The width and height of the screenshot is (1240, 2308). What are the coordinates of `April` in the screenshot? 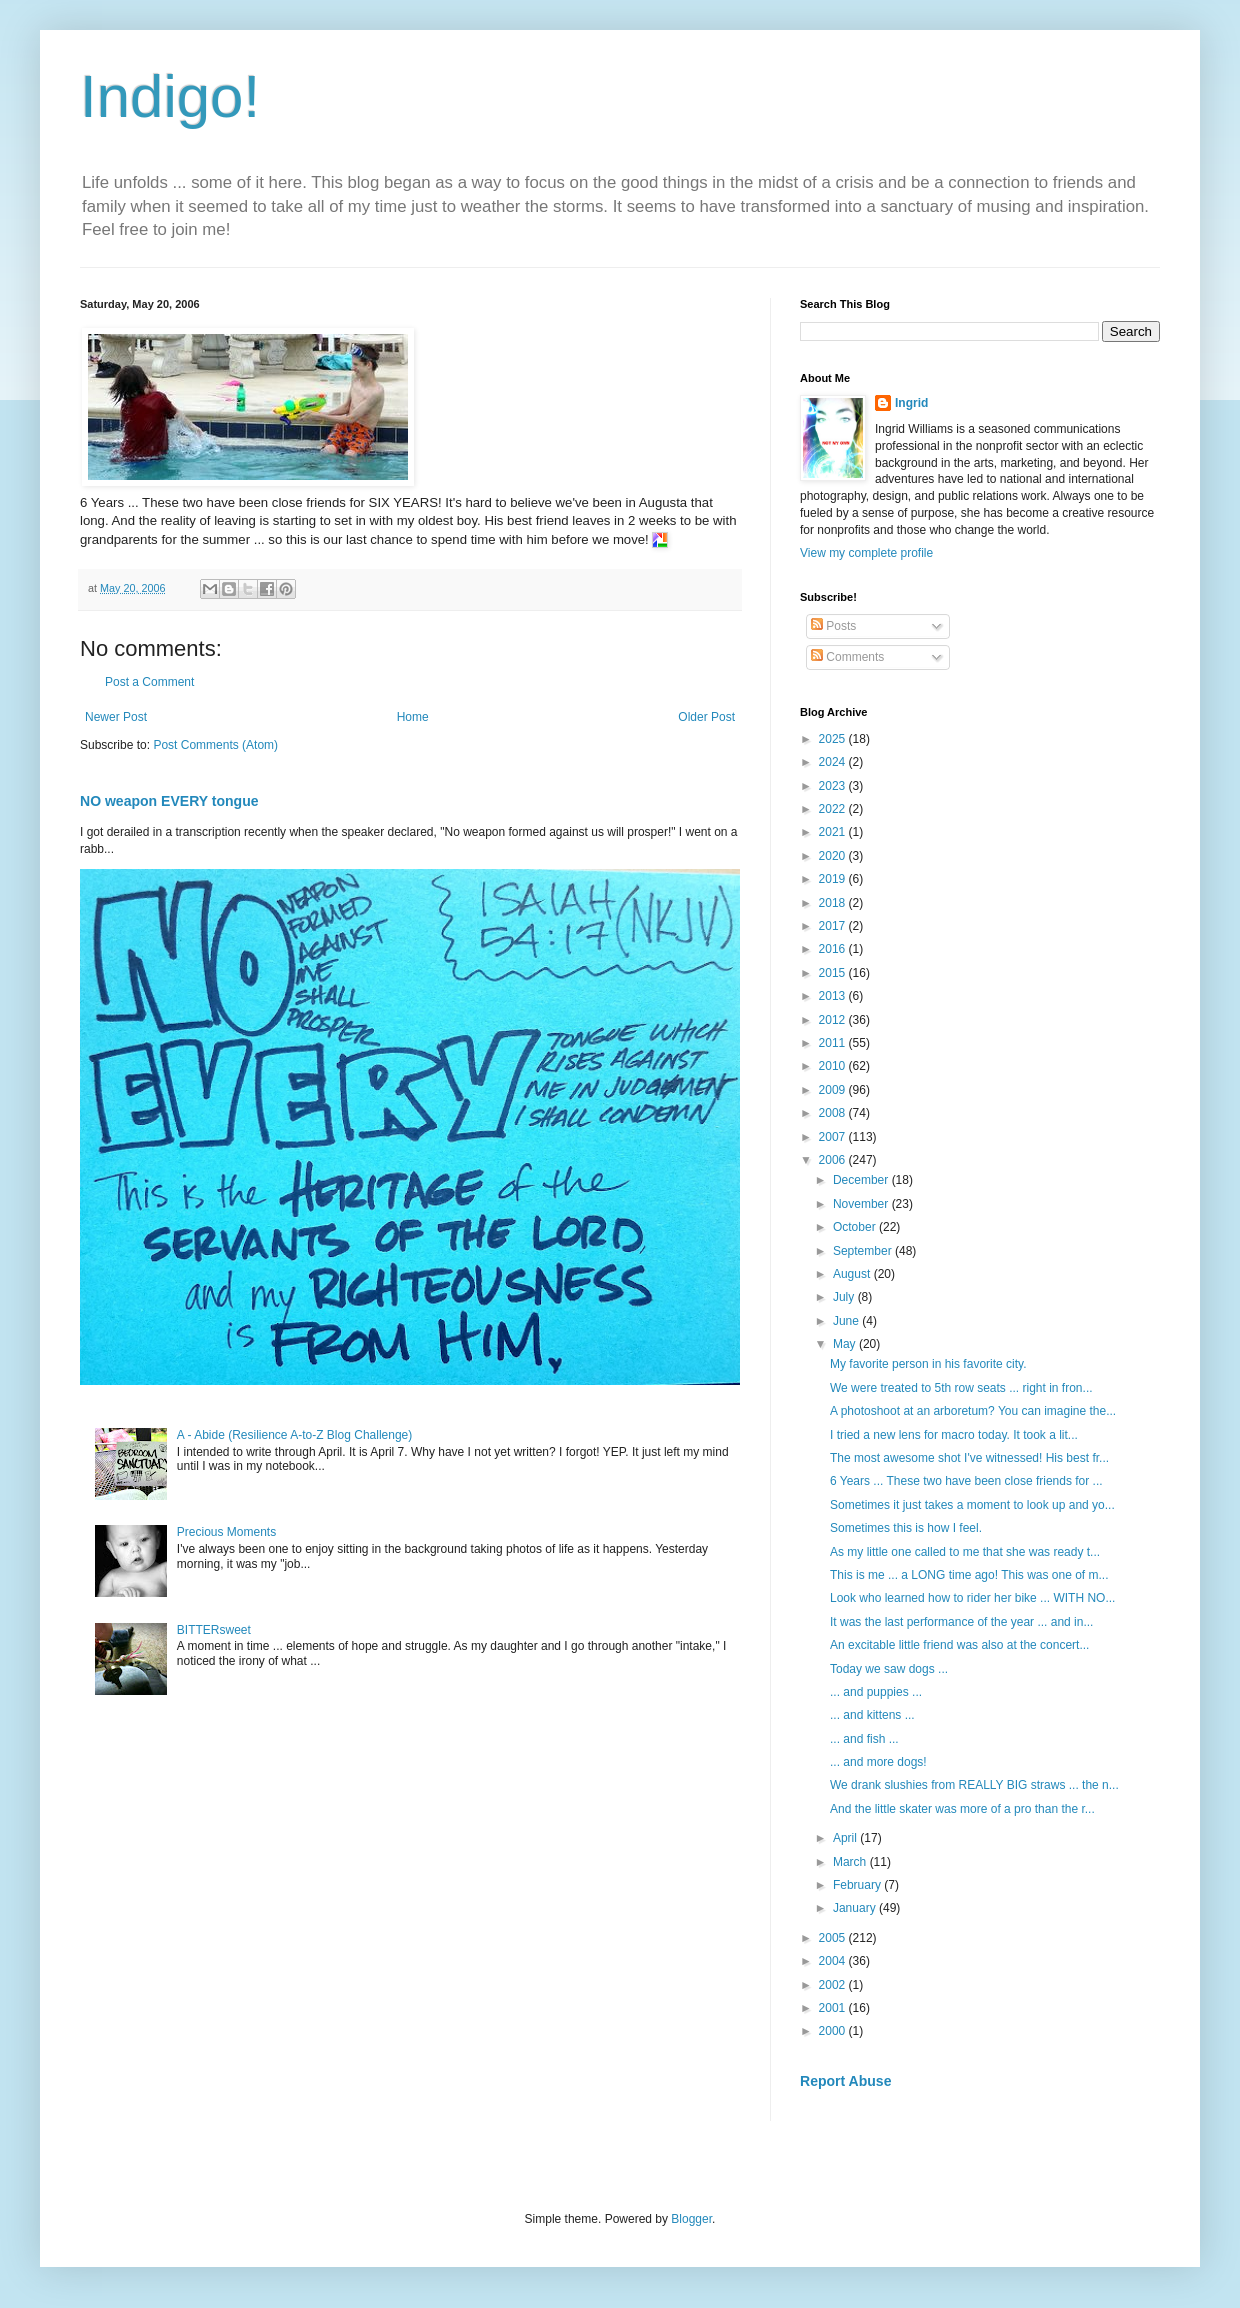 It's located at (846, 1838).